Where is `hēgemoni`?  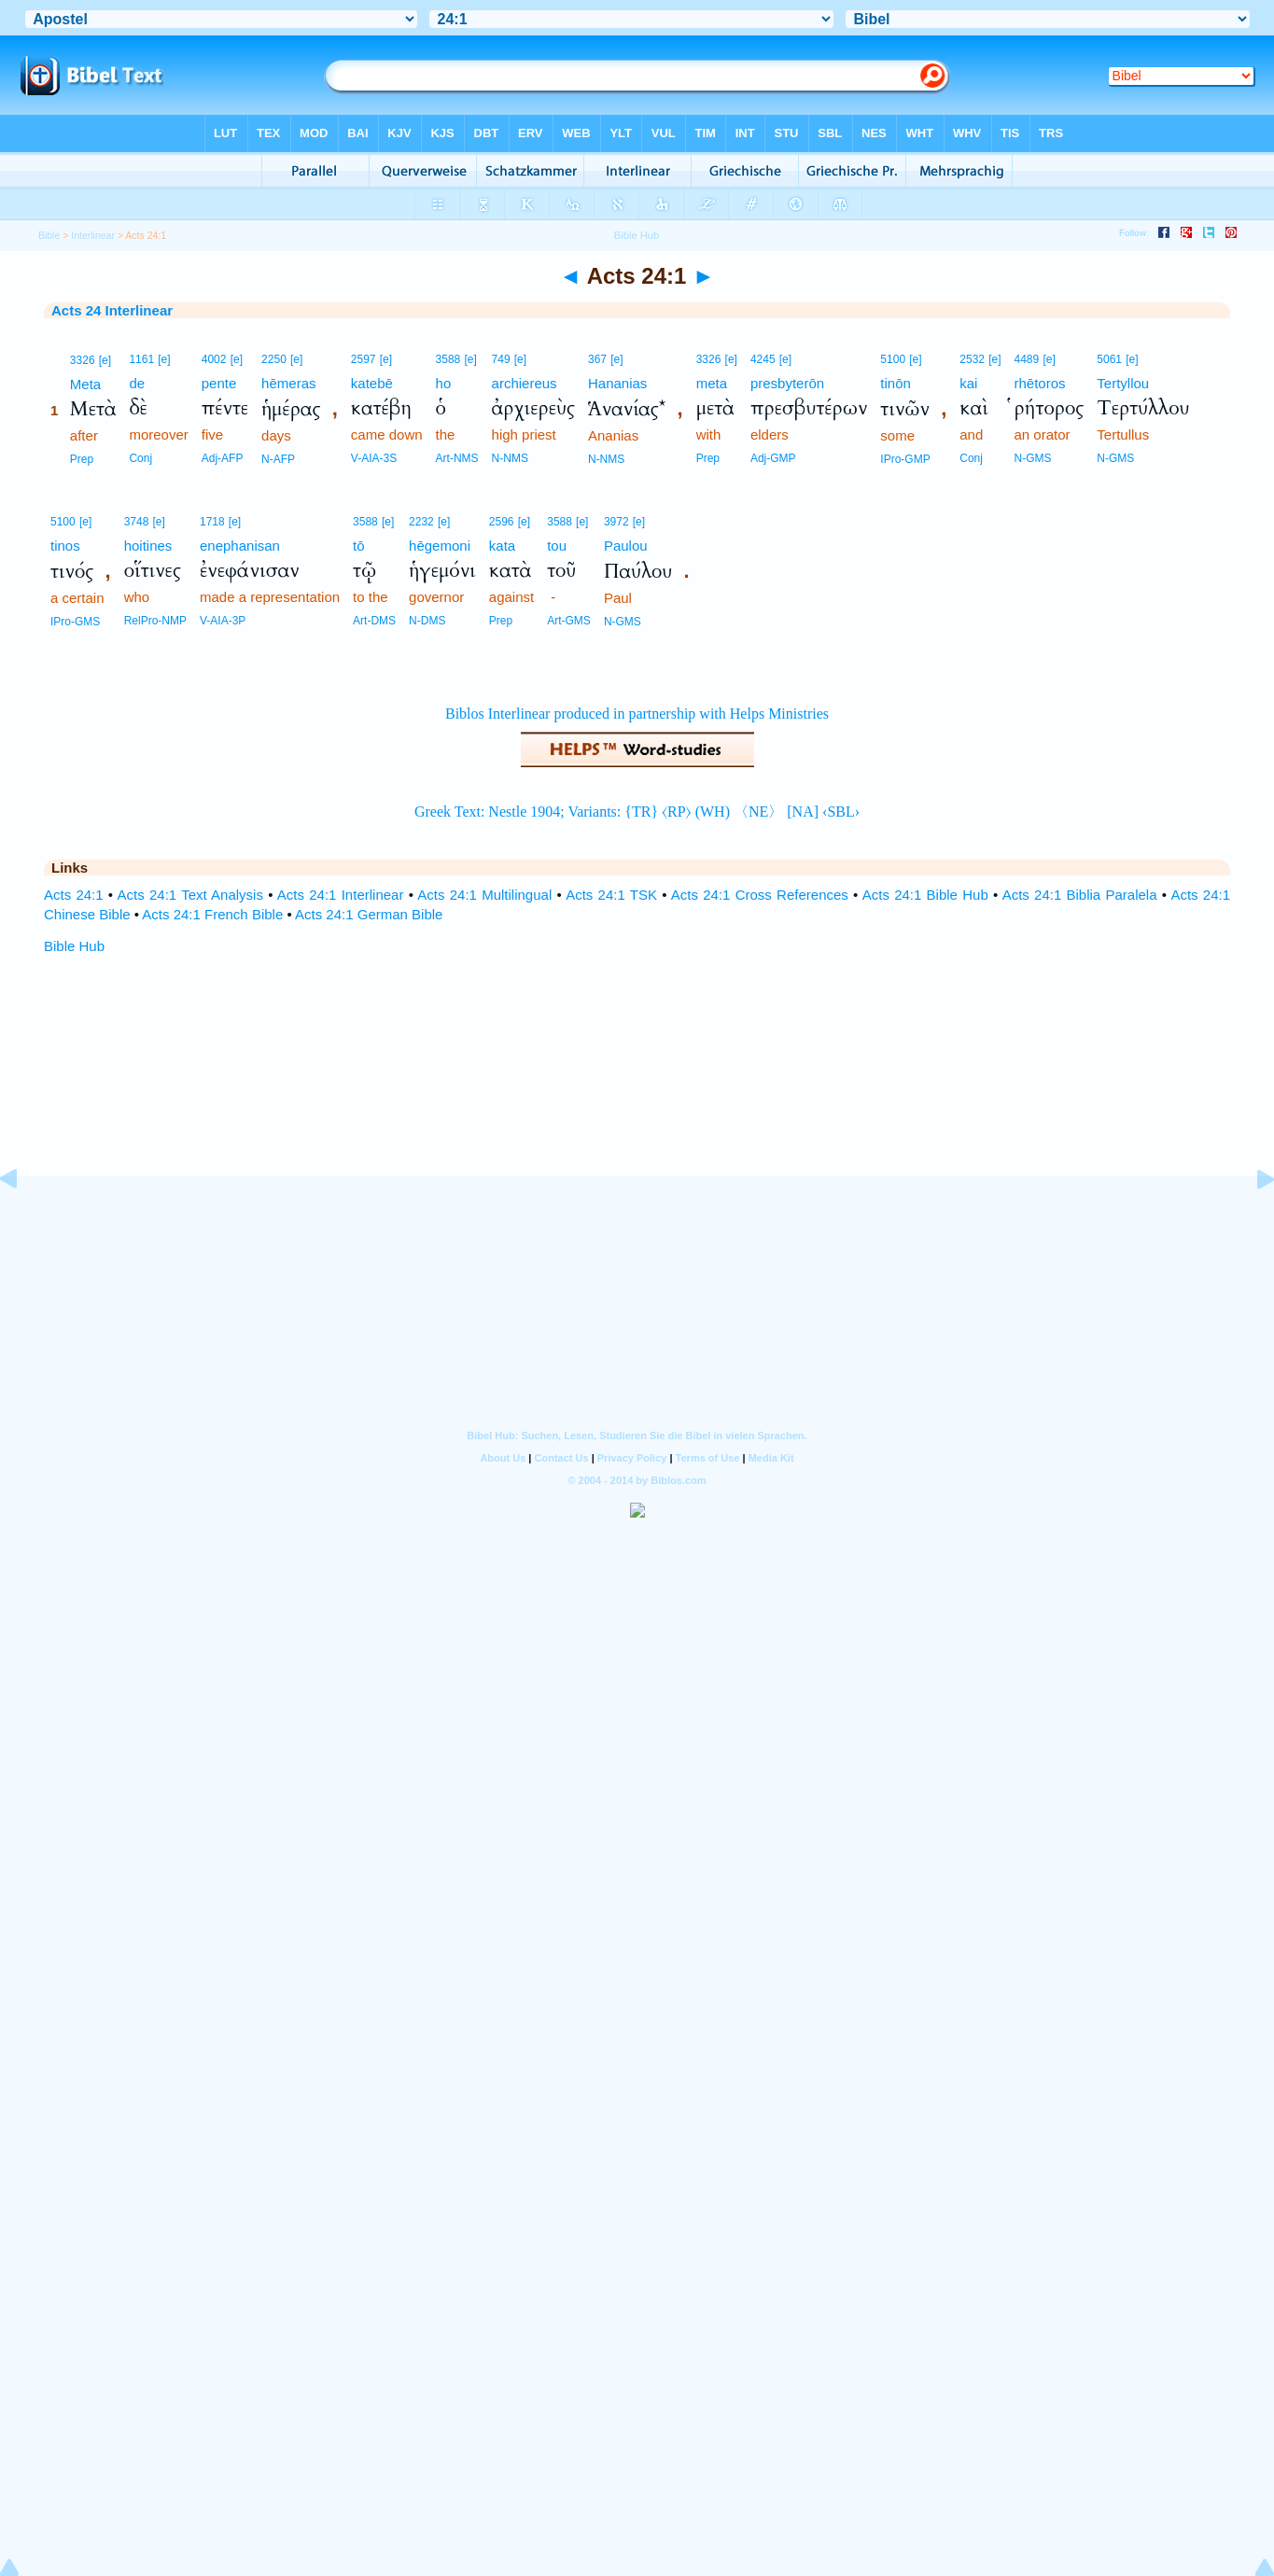
hēgemoni is located at coordinates (439, 545).